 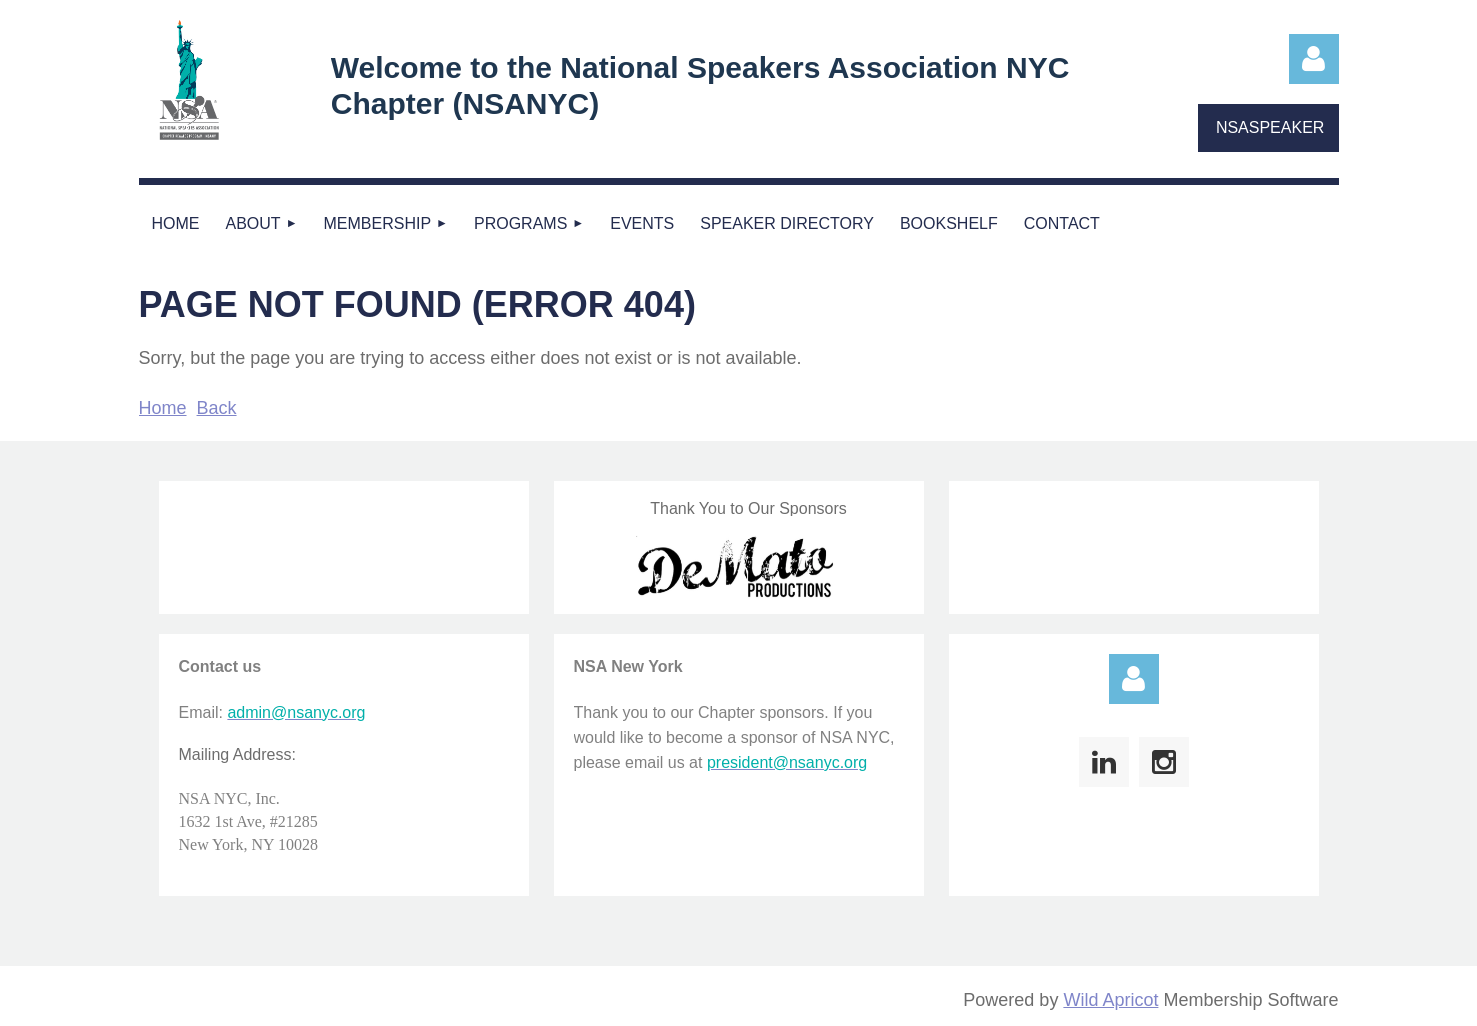 What do you see at coordinates (217, 408) in the screenshot?
I see `Back` at bounding box center [217, 408].